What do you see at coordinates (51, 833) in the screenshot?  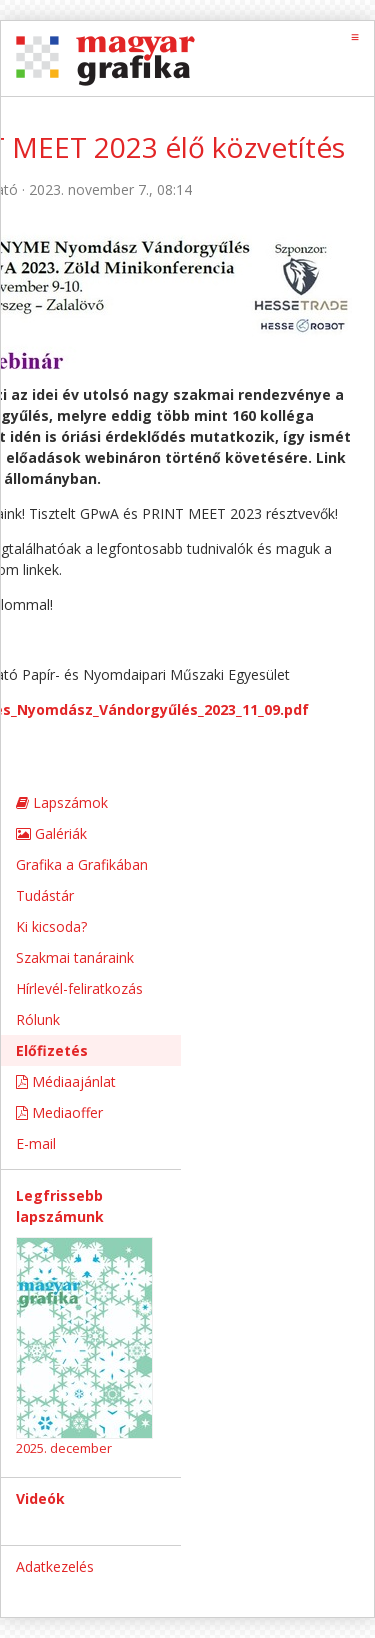 I see `Galériák` at bounding box center [51, 833].